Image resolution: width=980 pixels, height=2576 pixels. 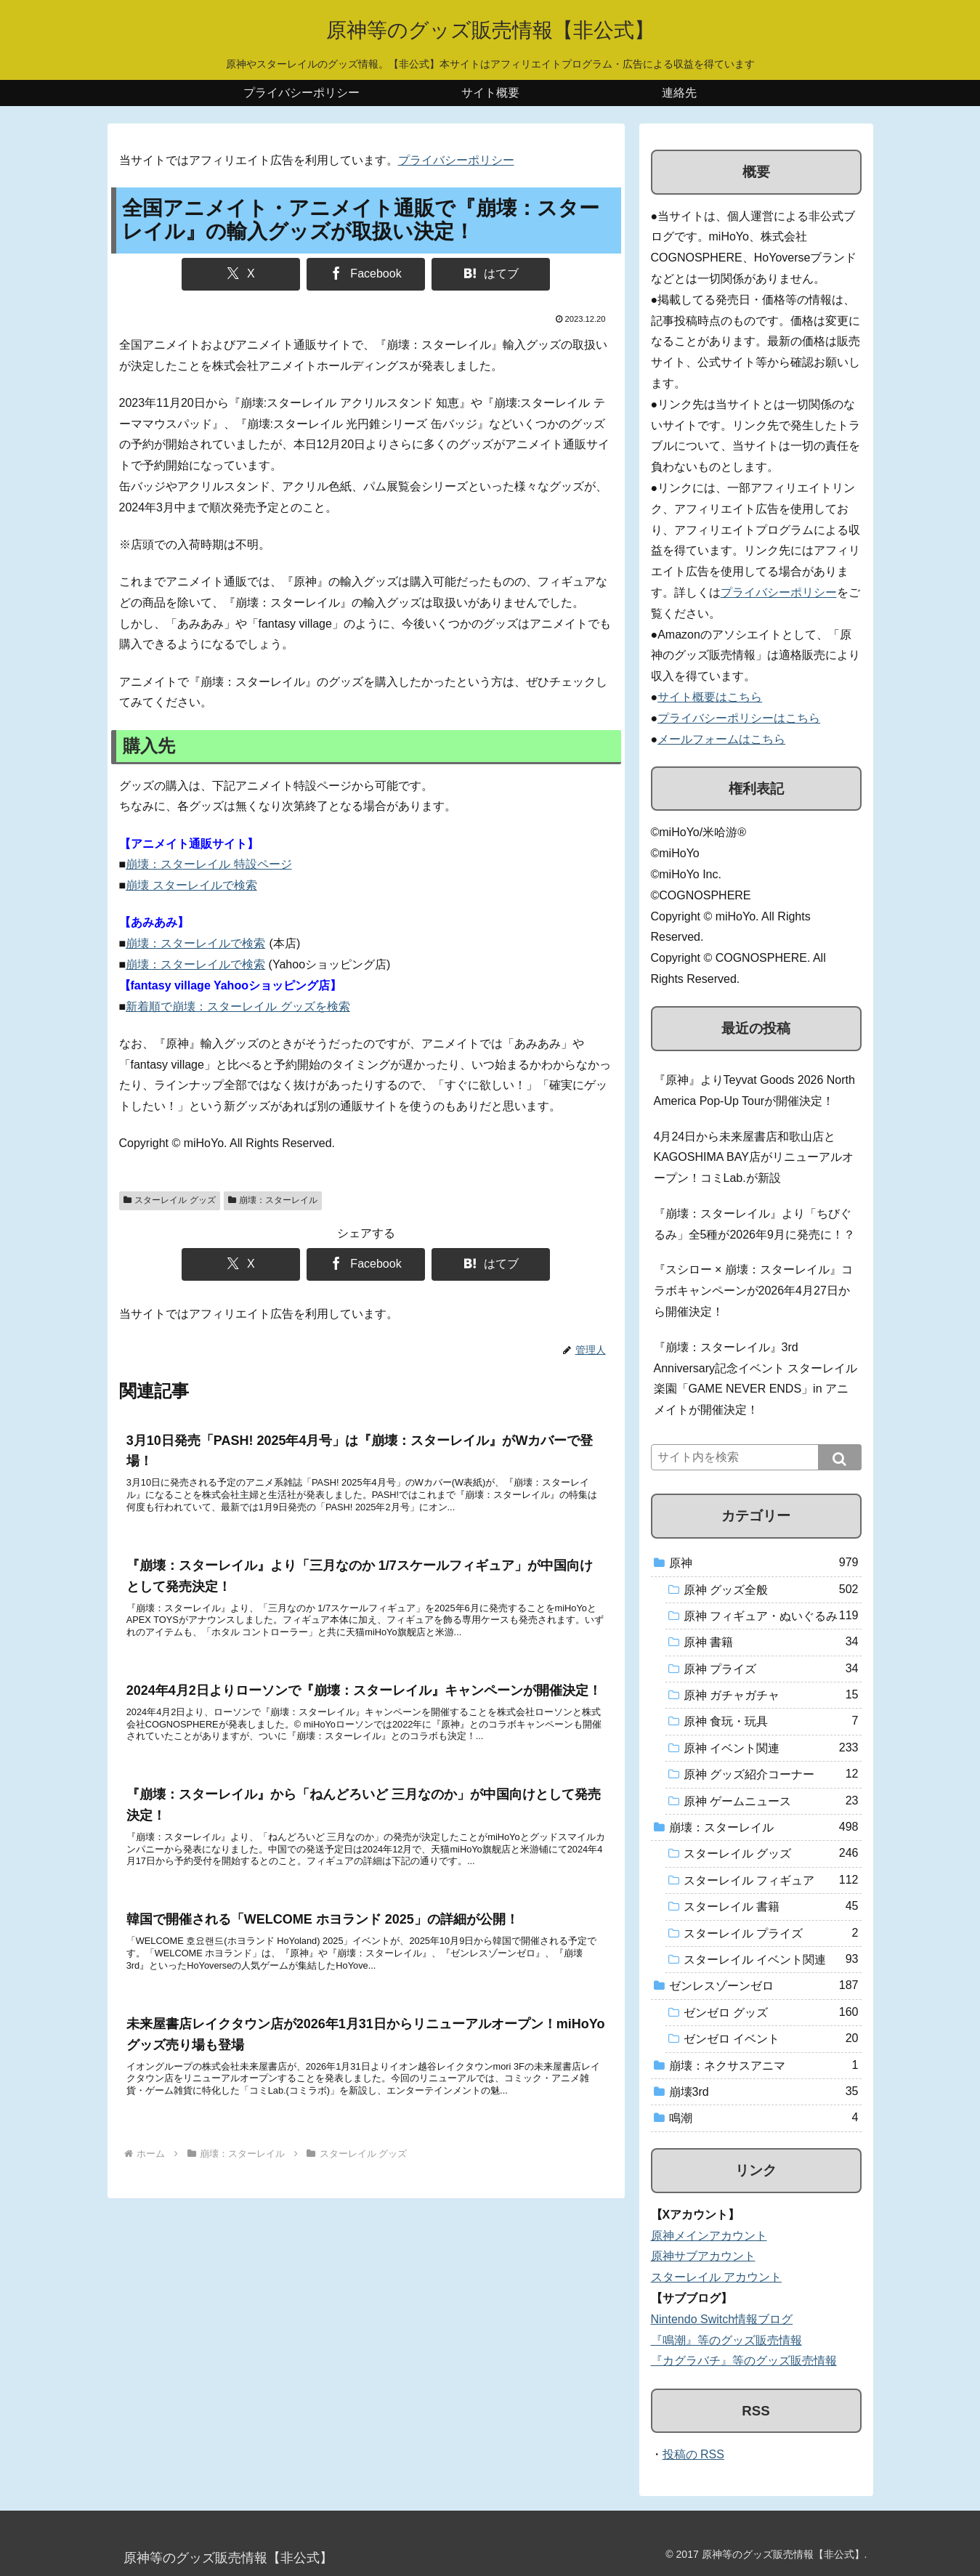 What do you see at coordinates (709, 2235) in the screenshot?
I see `原神メインアカウント` at bounding box center [709, 2235].